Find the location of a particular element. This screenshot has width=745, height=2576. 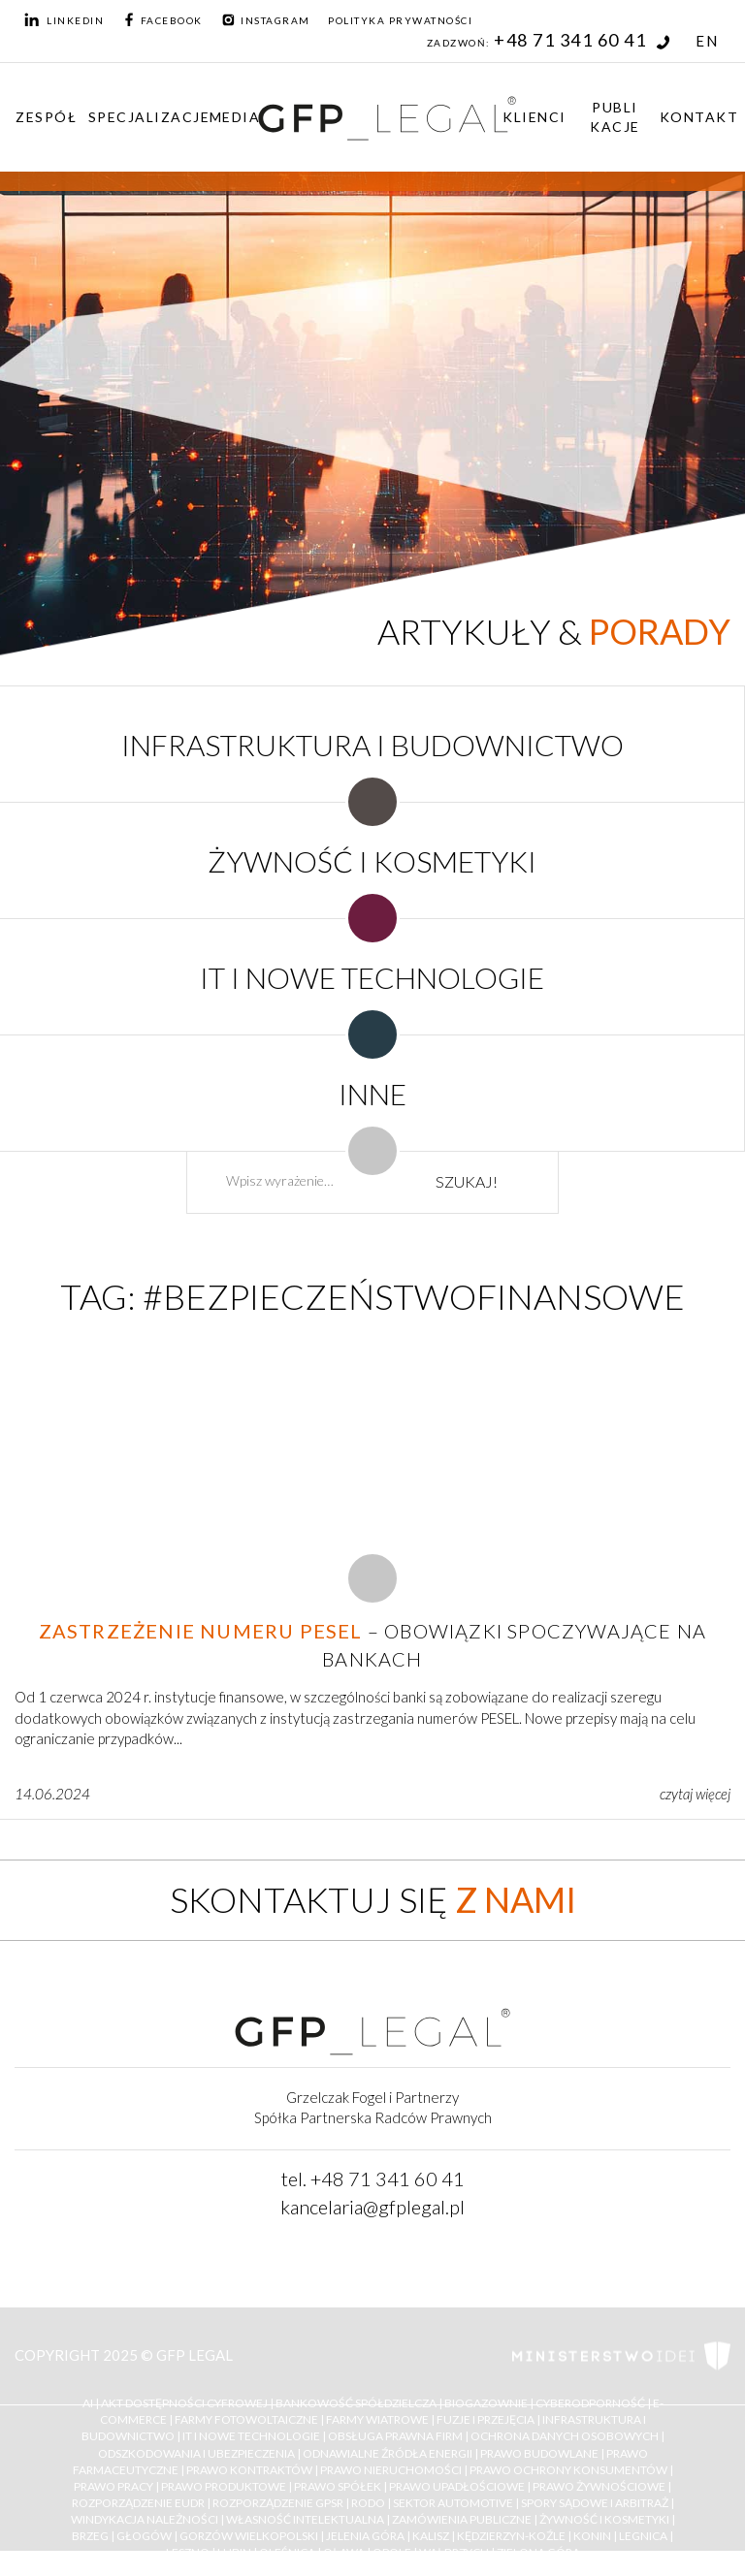

Legnica is located at coordinates (643, 2536).